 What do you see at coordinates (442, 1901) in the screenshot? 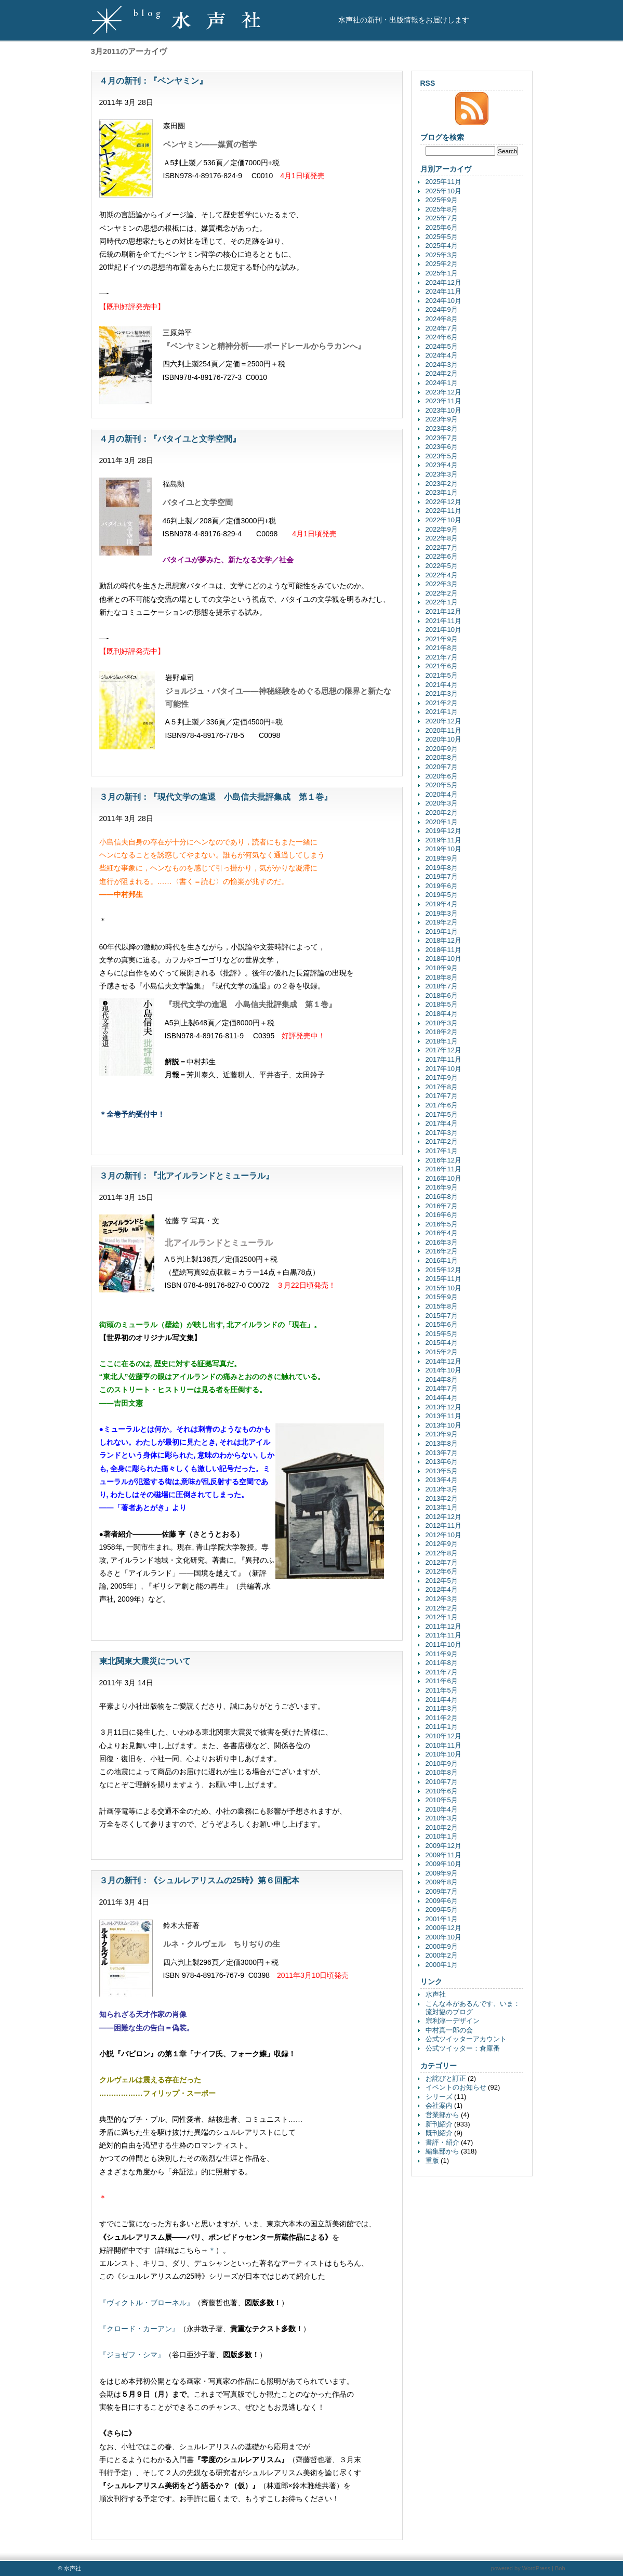
I see `2009年6月` at bounding box center [442, 1901].